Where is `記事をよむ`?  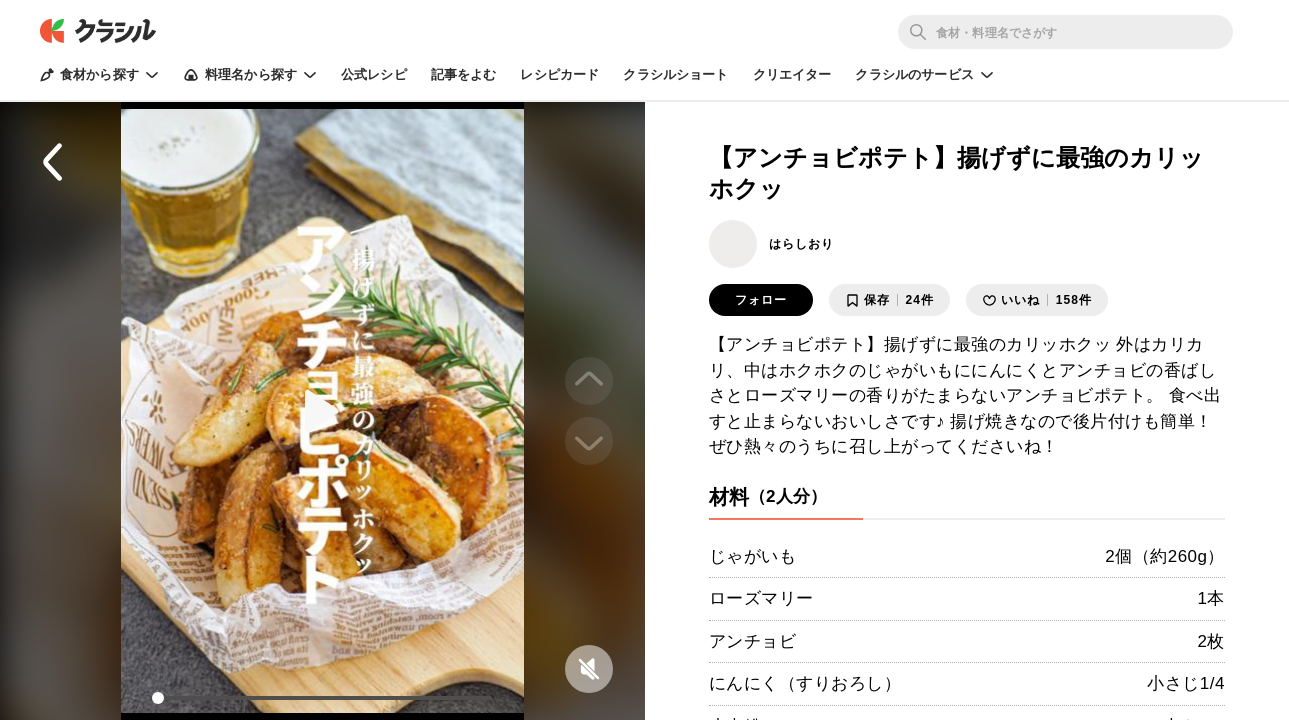
記事をよむ is located at coordinates (464, 74).